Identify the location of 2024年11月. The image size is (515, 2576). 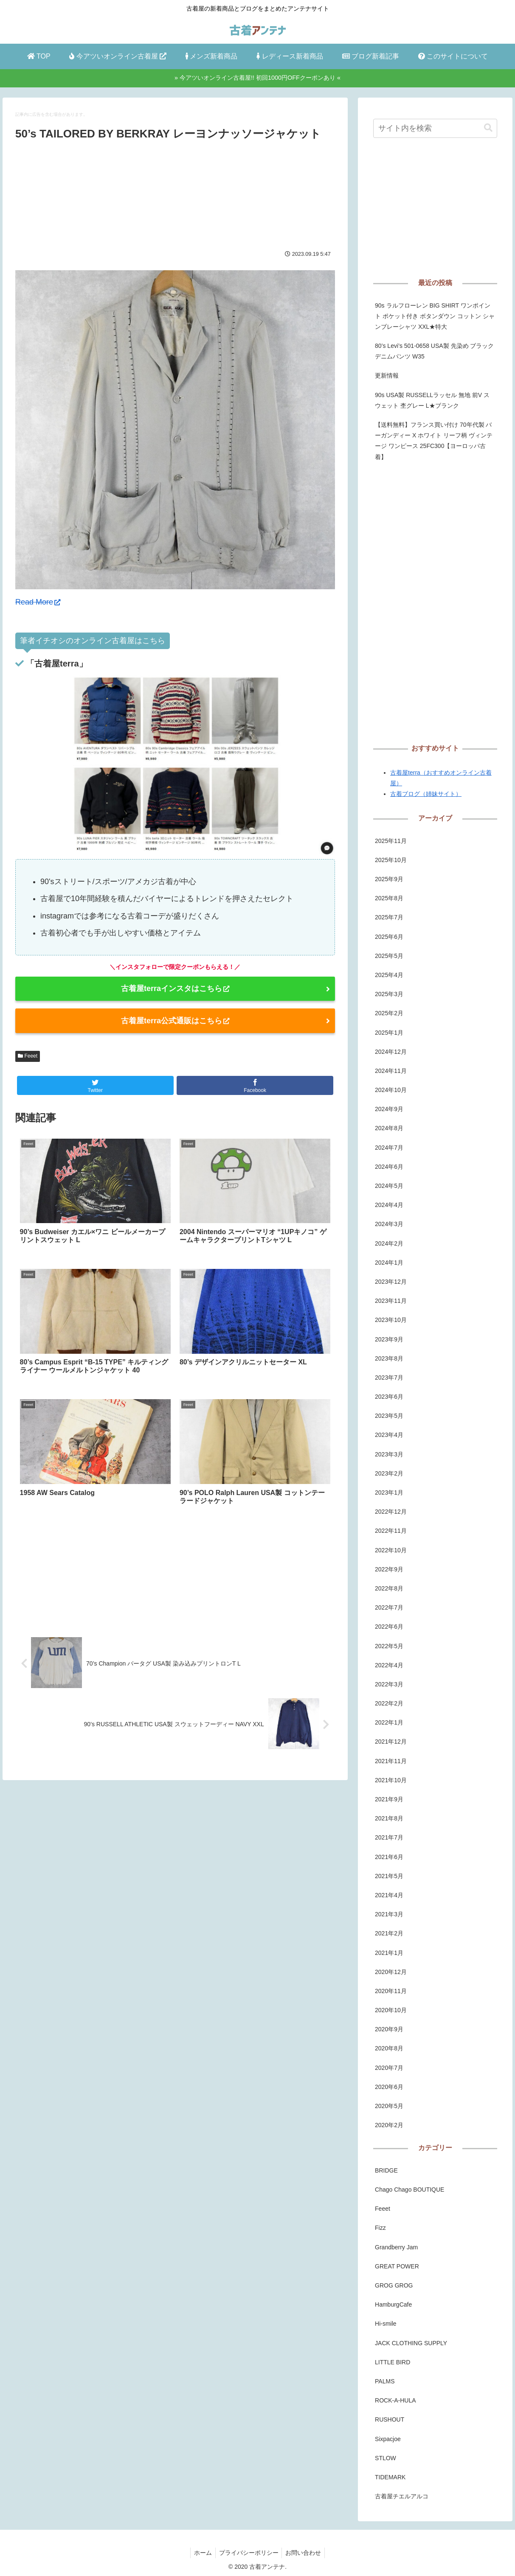
(391, 1070).